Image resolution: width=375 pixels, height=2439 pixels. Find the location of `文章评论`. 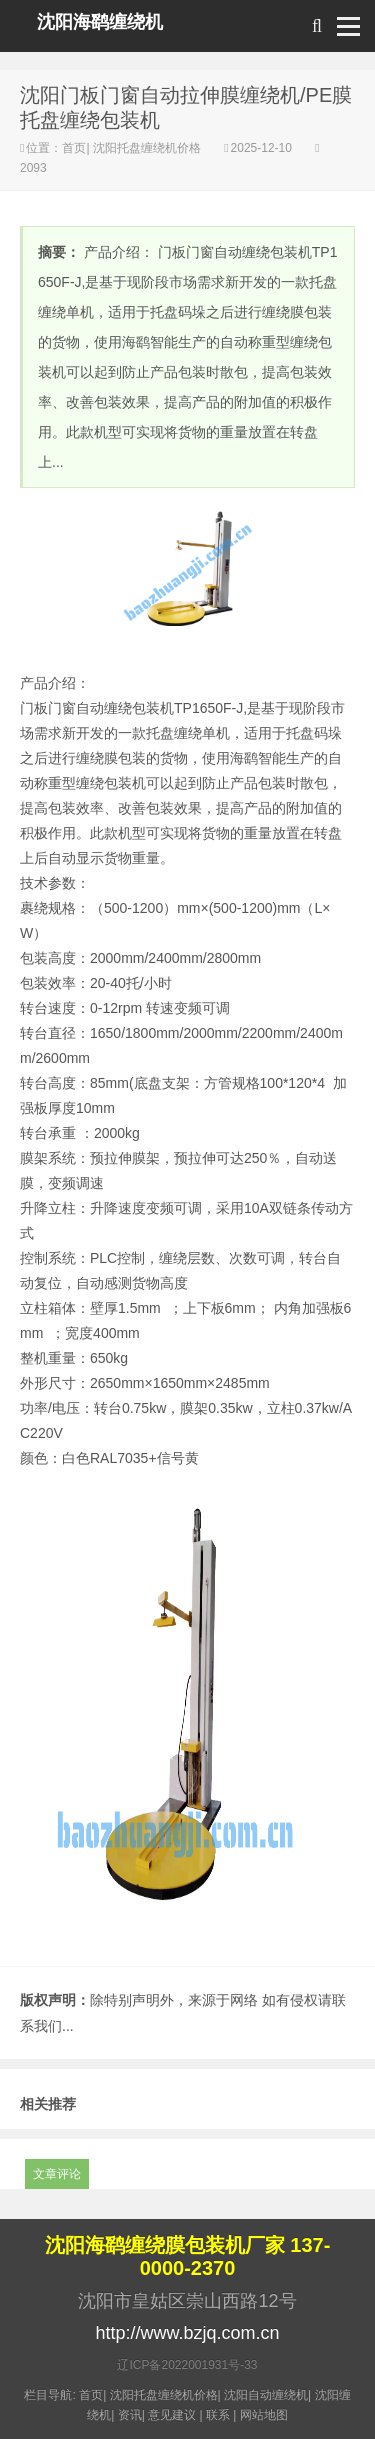

文章评论 is located at coordinates (57, 2174).